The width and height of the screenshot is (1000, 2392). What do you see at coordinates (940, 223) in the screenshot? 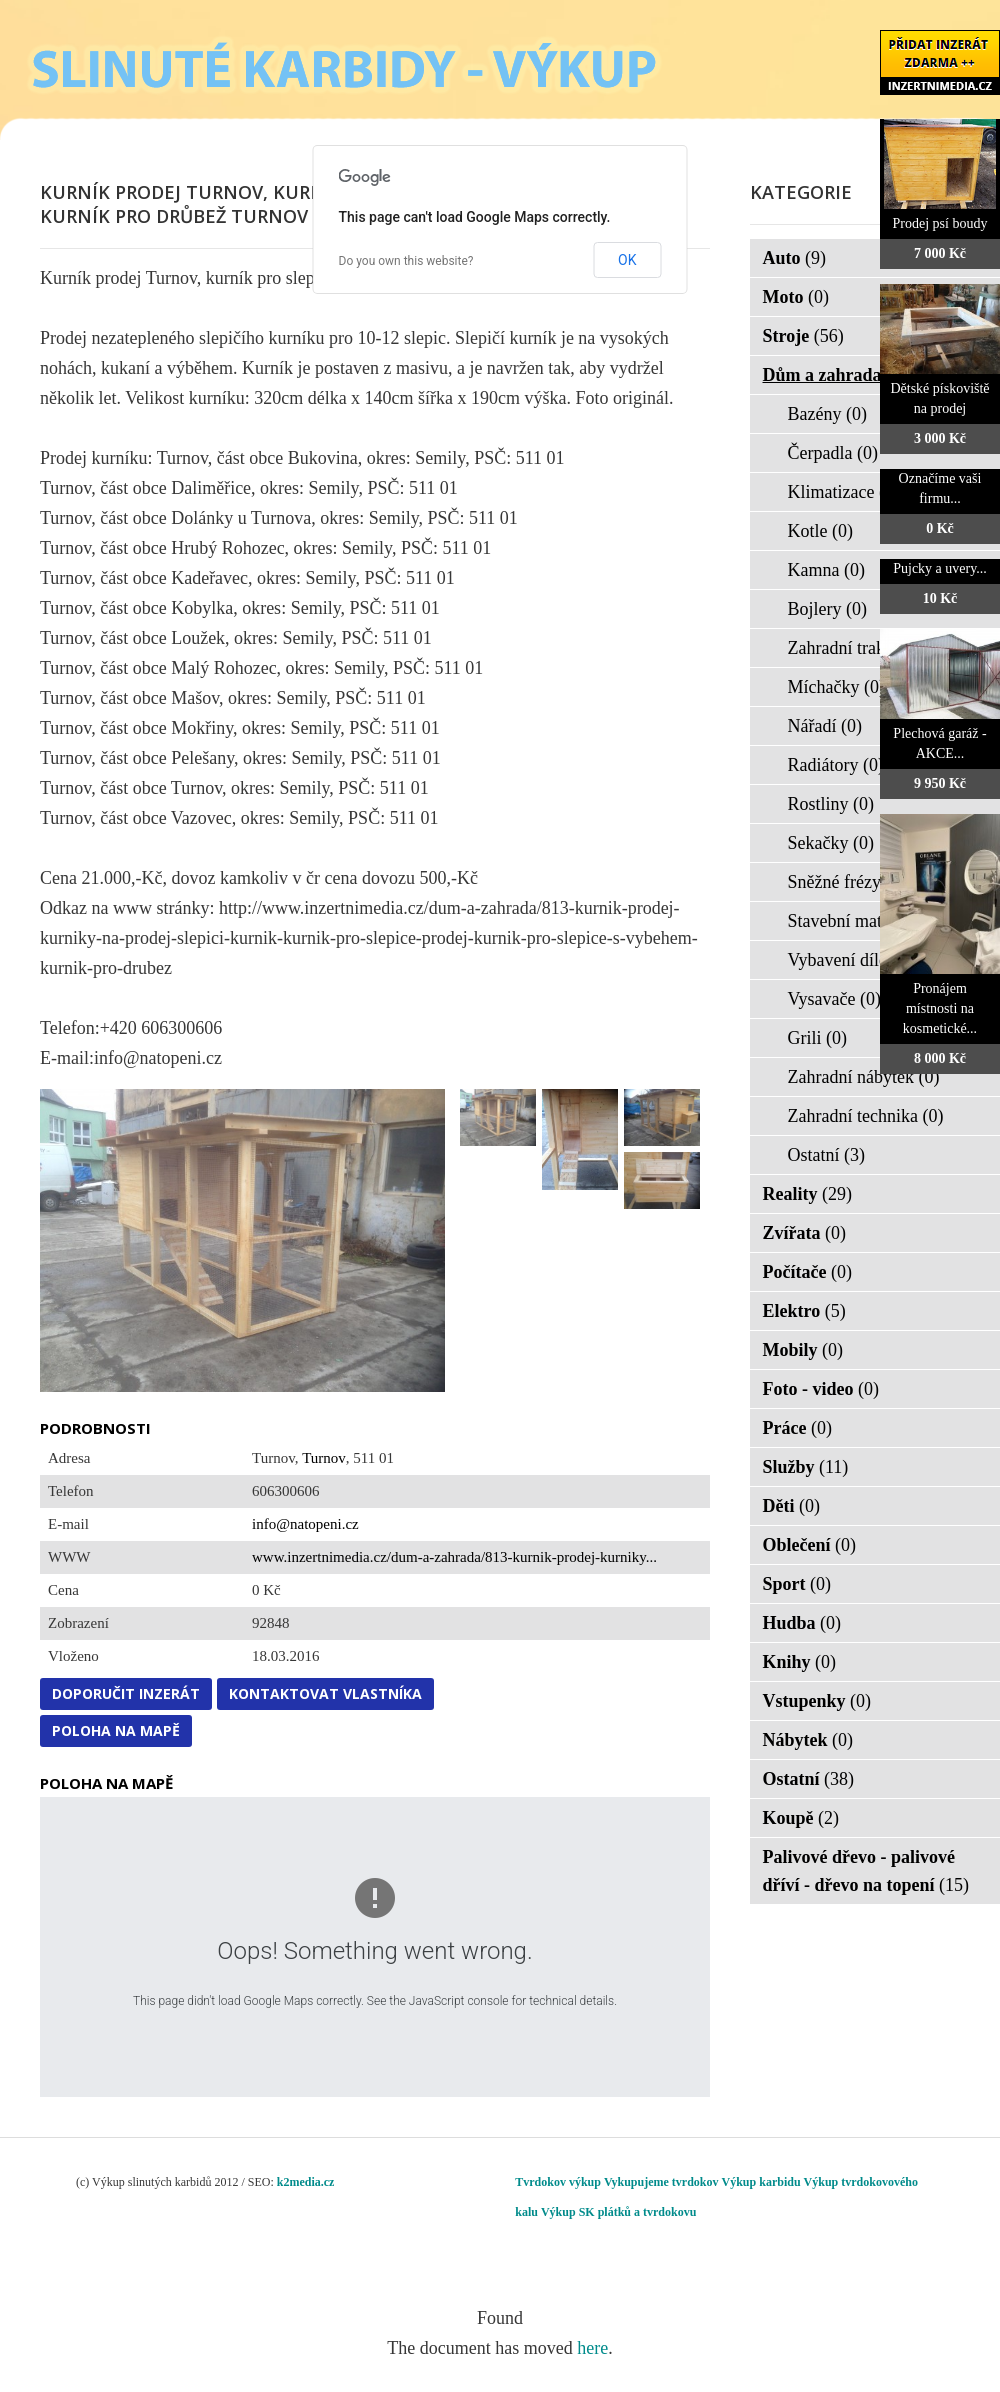
I see `Prodej psí boudy` at bounding box center [940, 223].